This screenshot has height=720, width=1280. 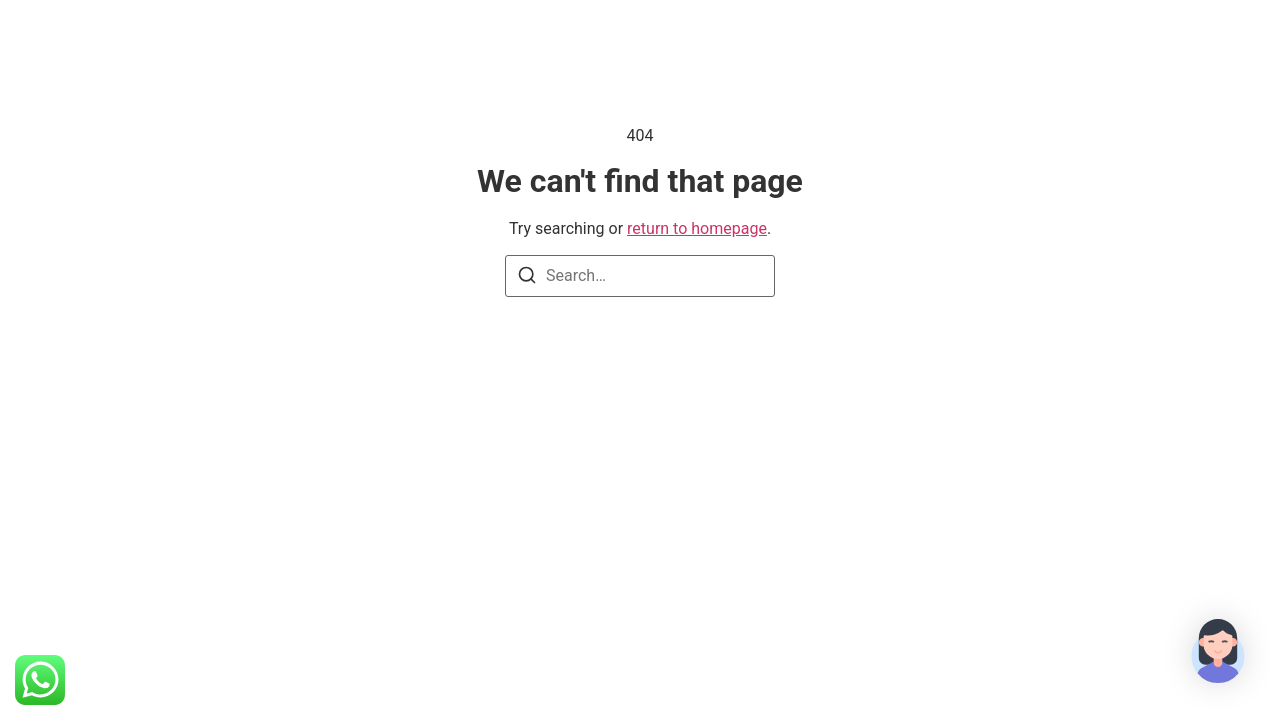 I want to click on return to homepage, so click(x=697, y=228).